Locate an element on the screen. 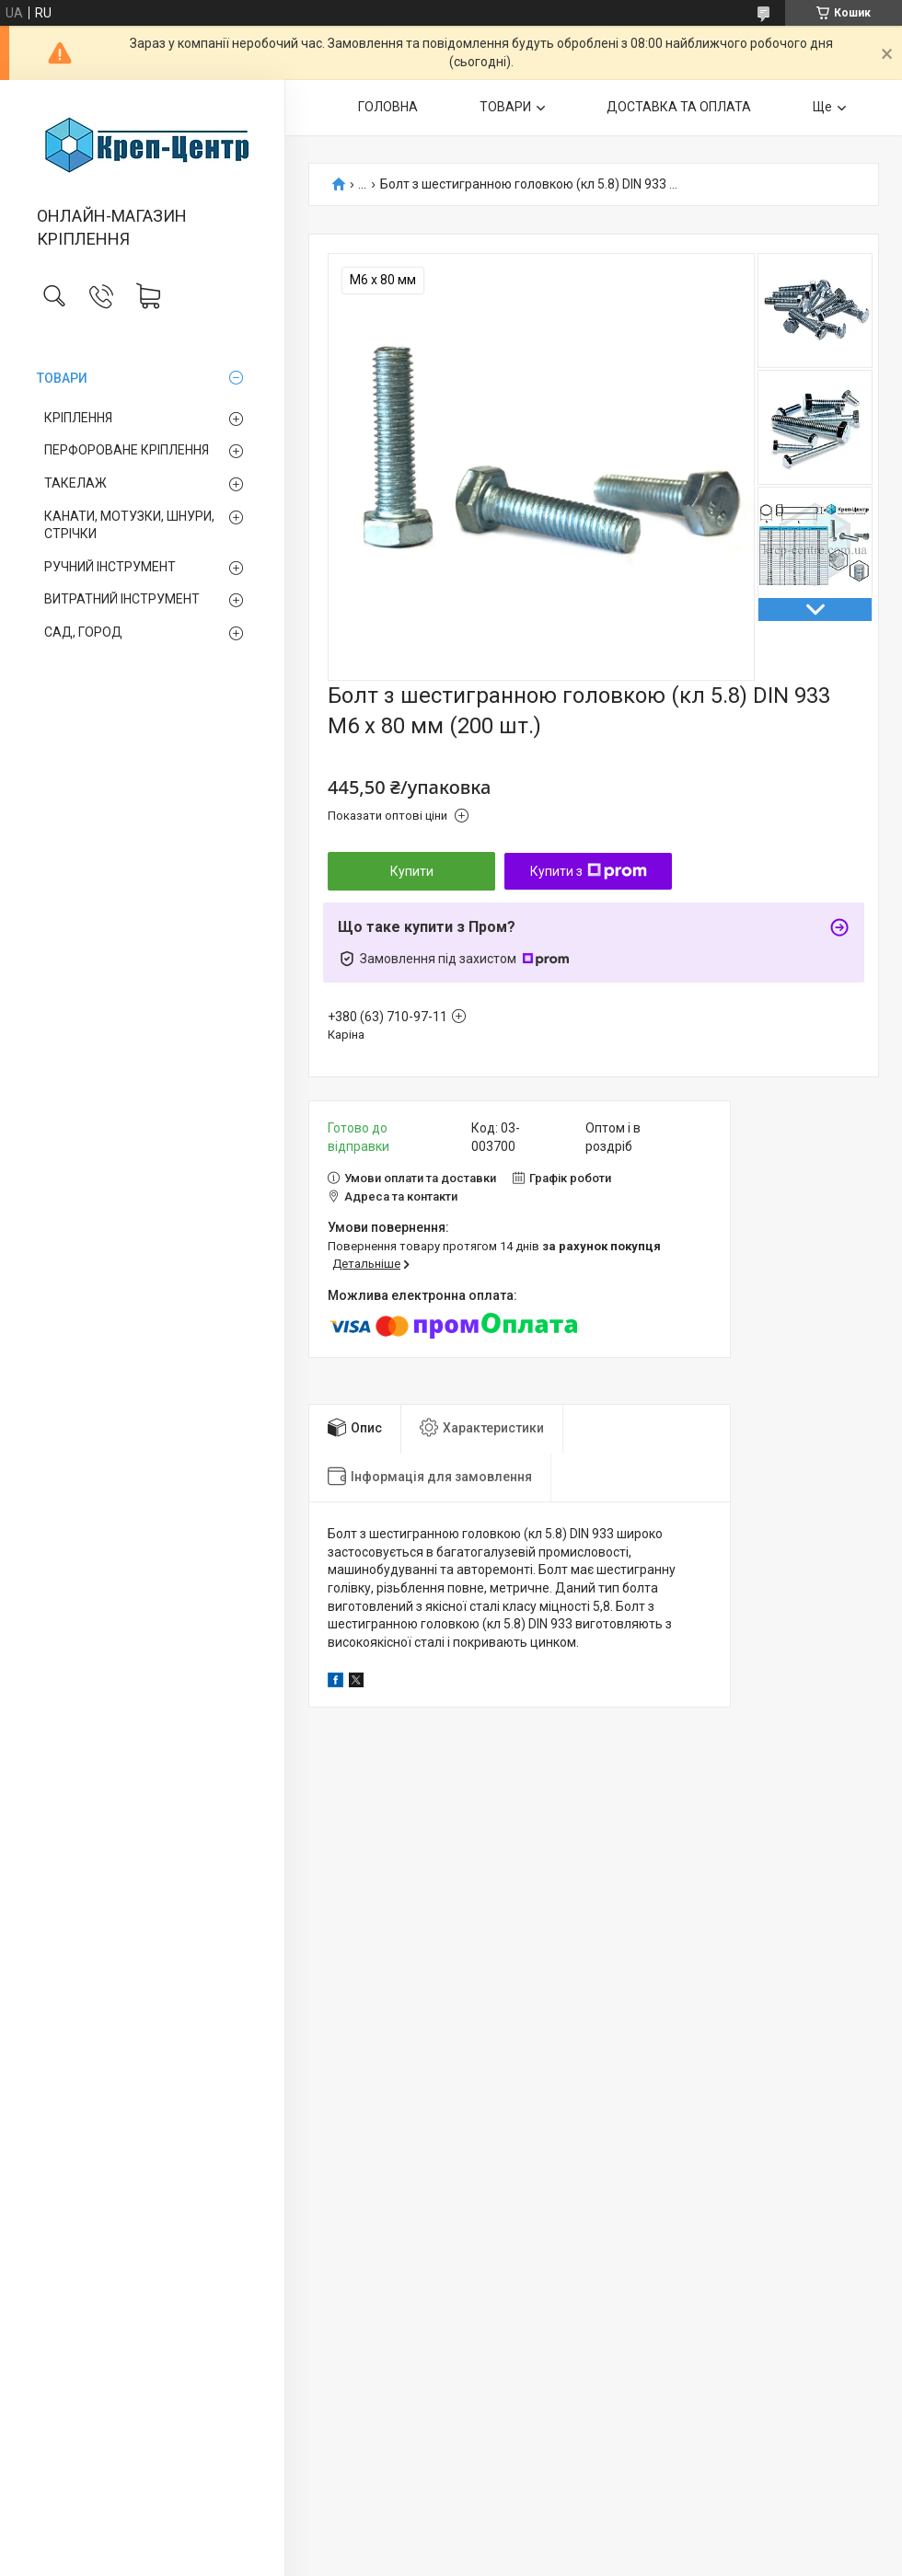 The image size is (902, 2576). ГОЛОВНА is located at coordinates (388, 106).